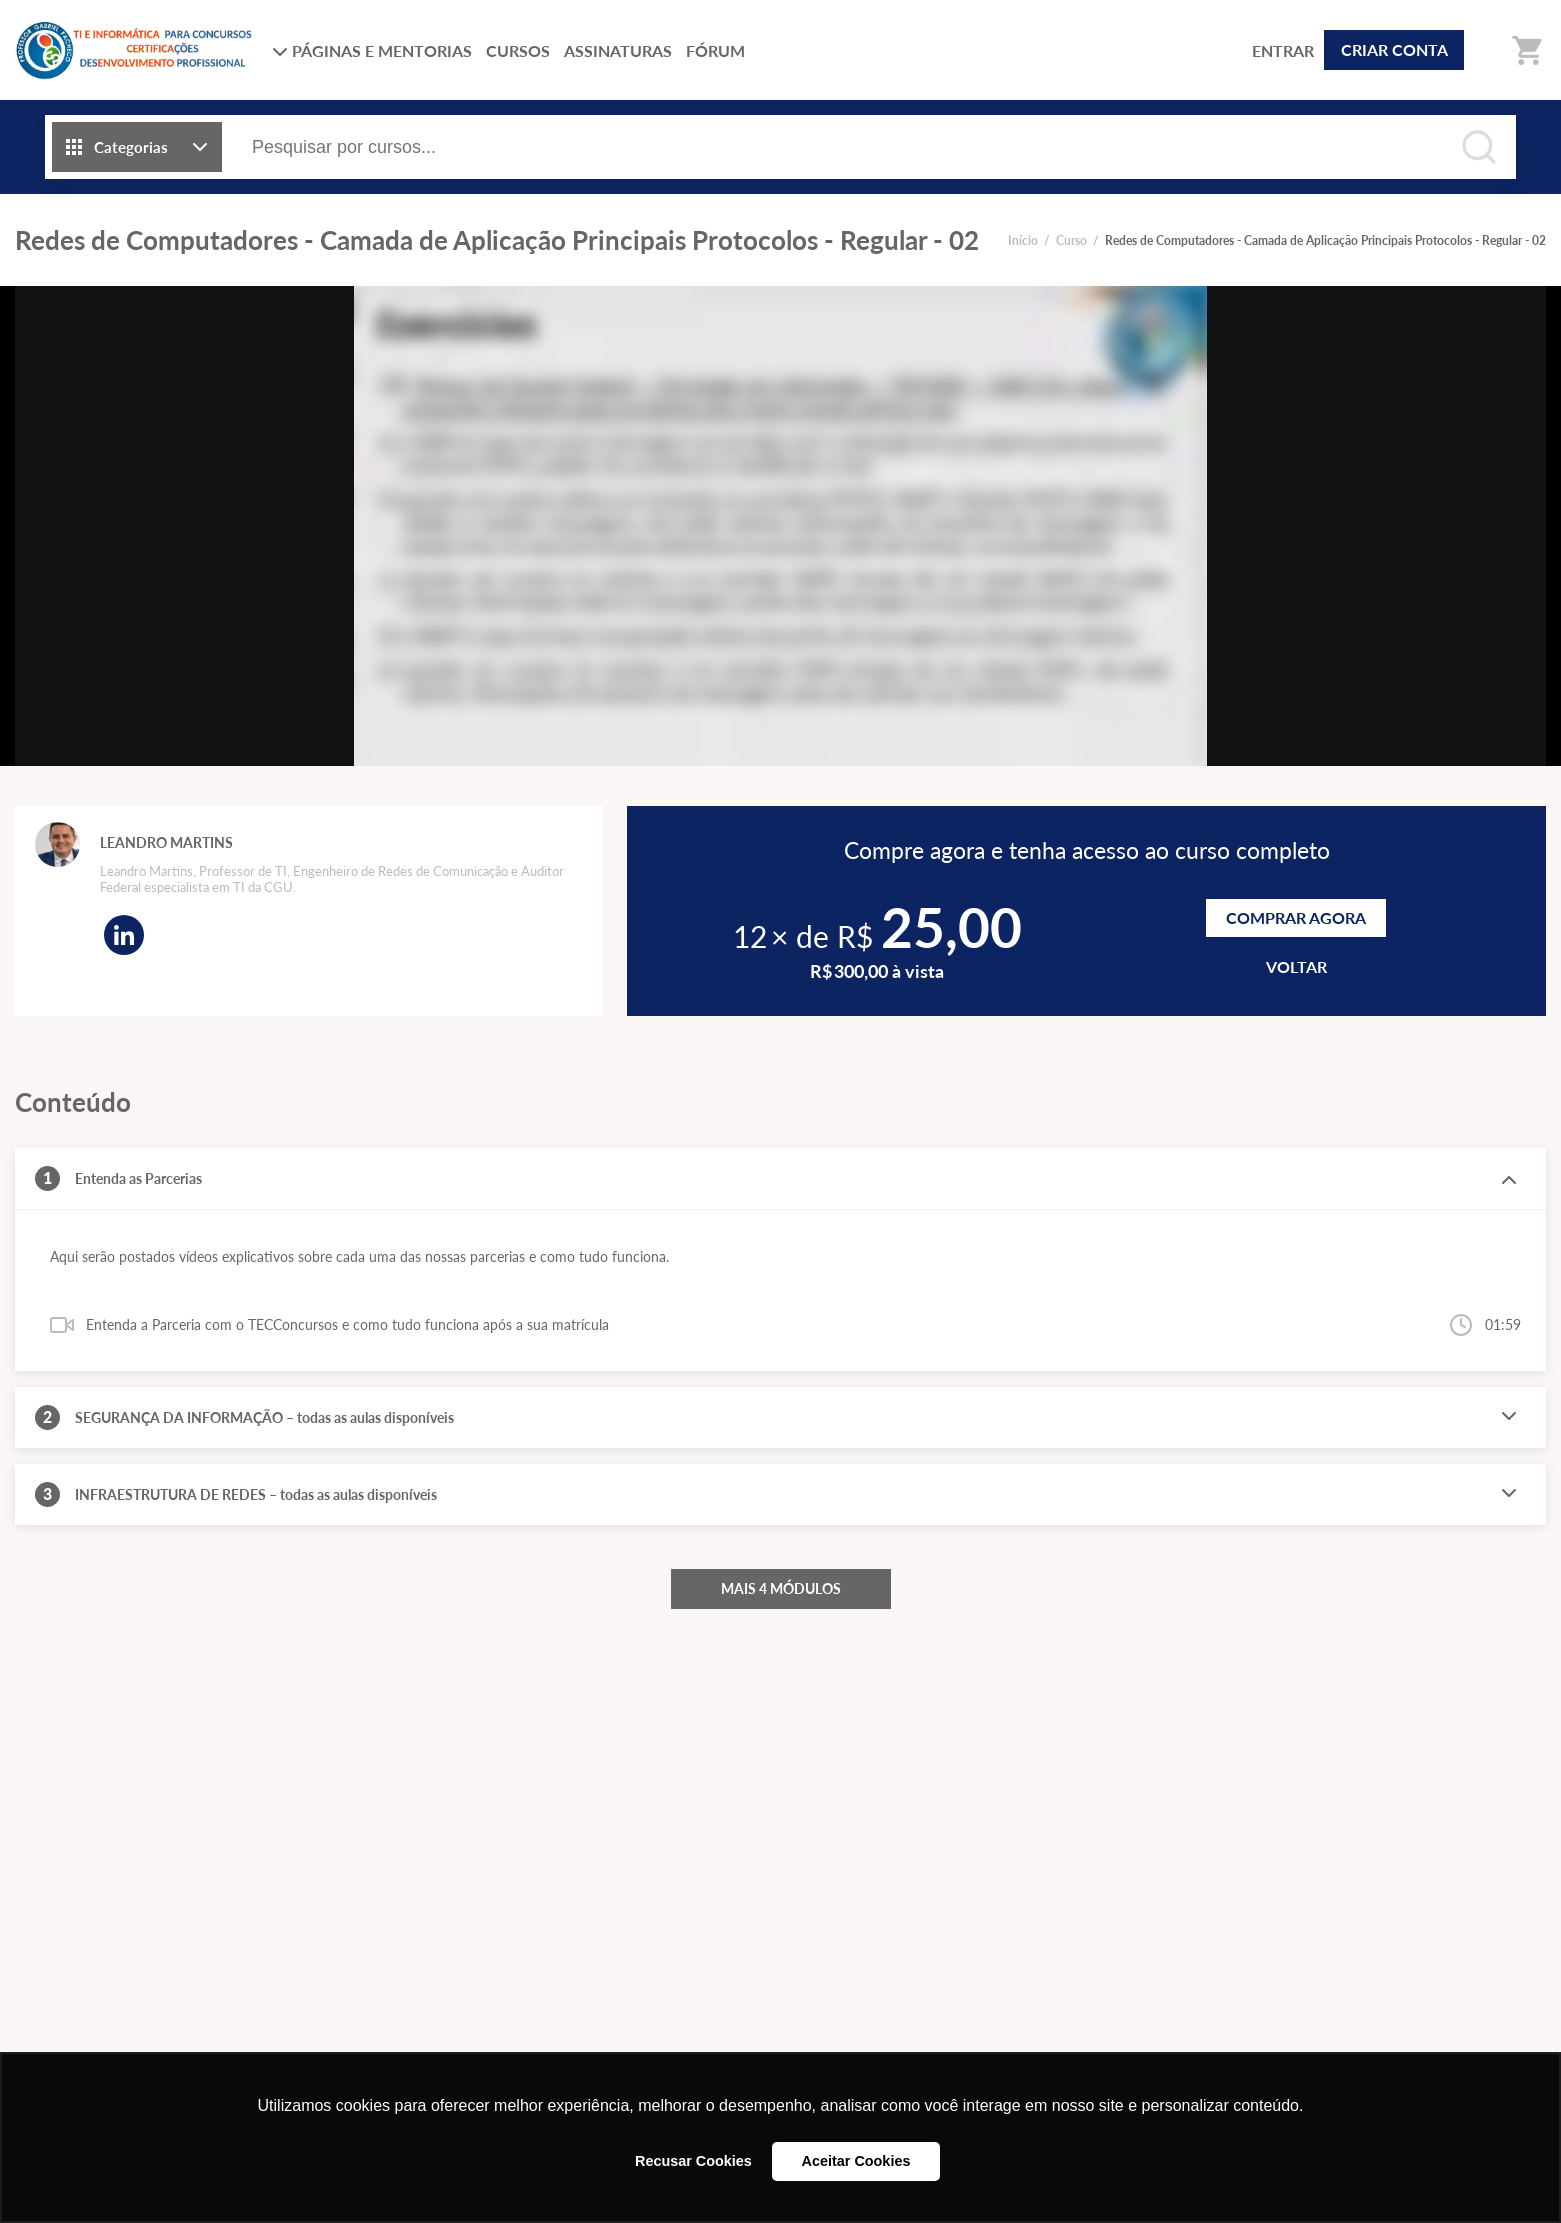  I want to click on Início, so click(1023, 240).